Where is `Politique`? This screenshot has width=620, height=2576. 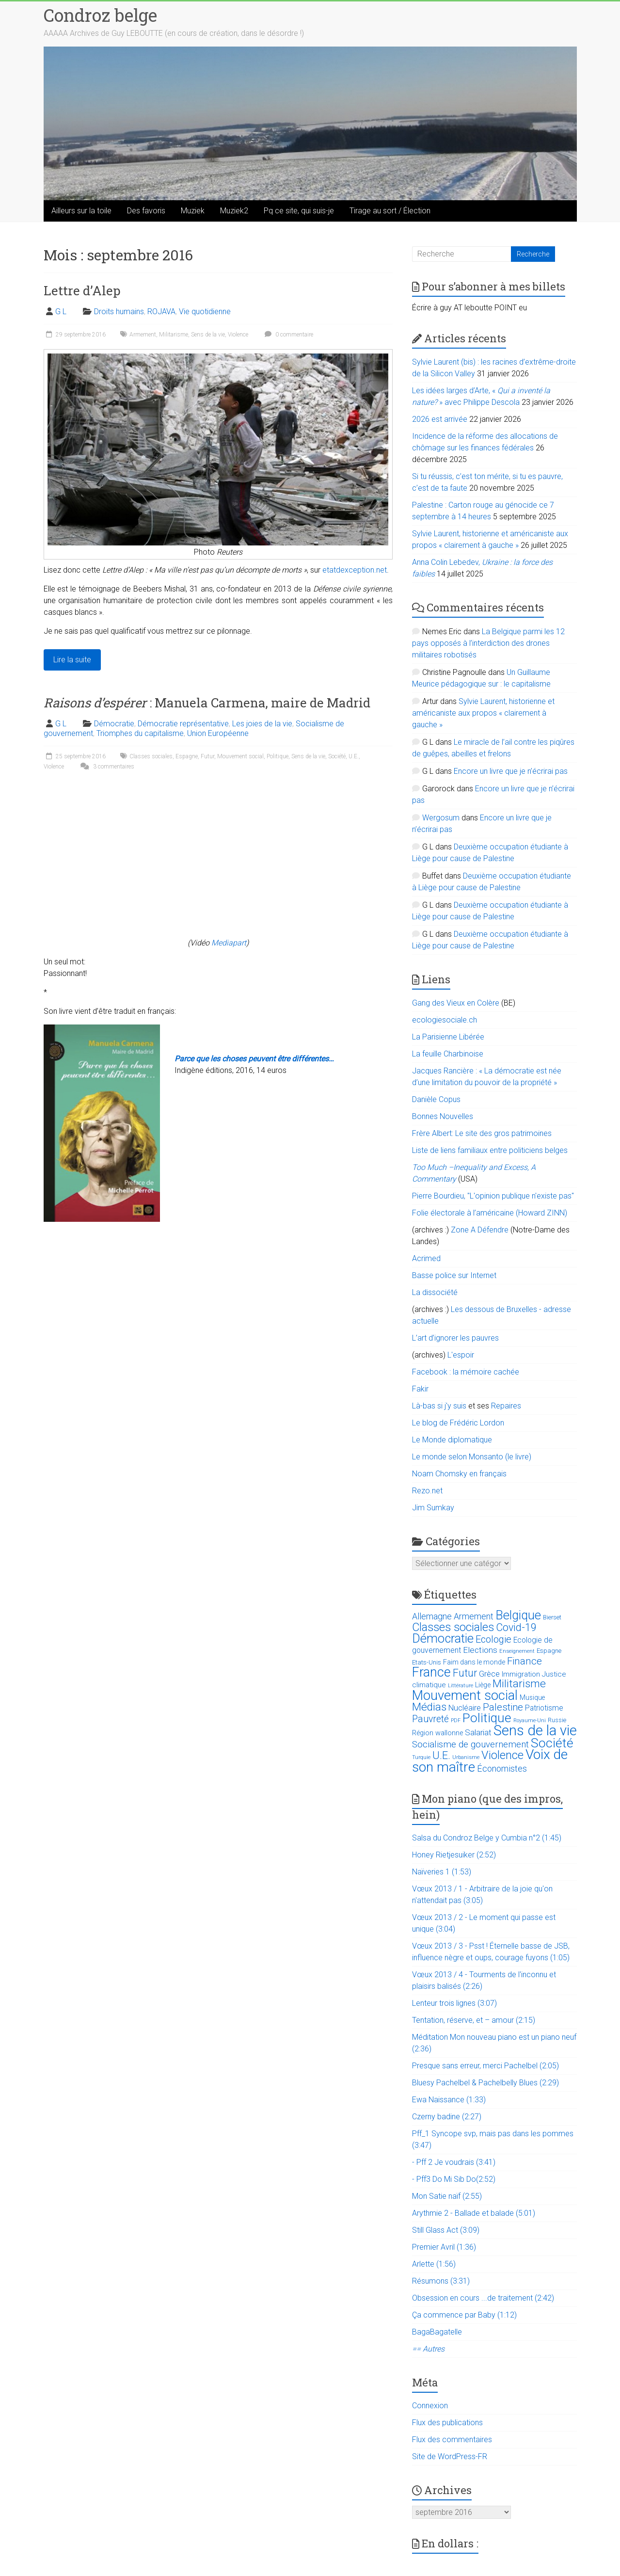
Politique is located at coordinates (277, 756).